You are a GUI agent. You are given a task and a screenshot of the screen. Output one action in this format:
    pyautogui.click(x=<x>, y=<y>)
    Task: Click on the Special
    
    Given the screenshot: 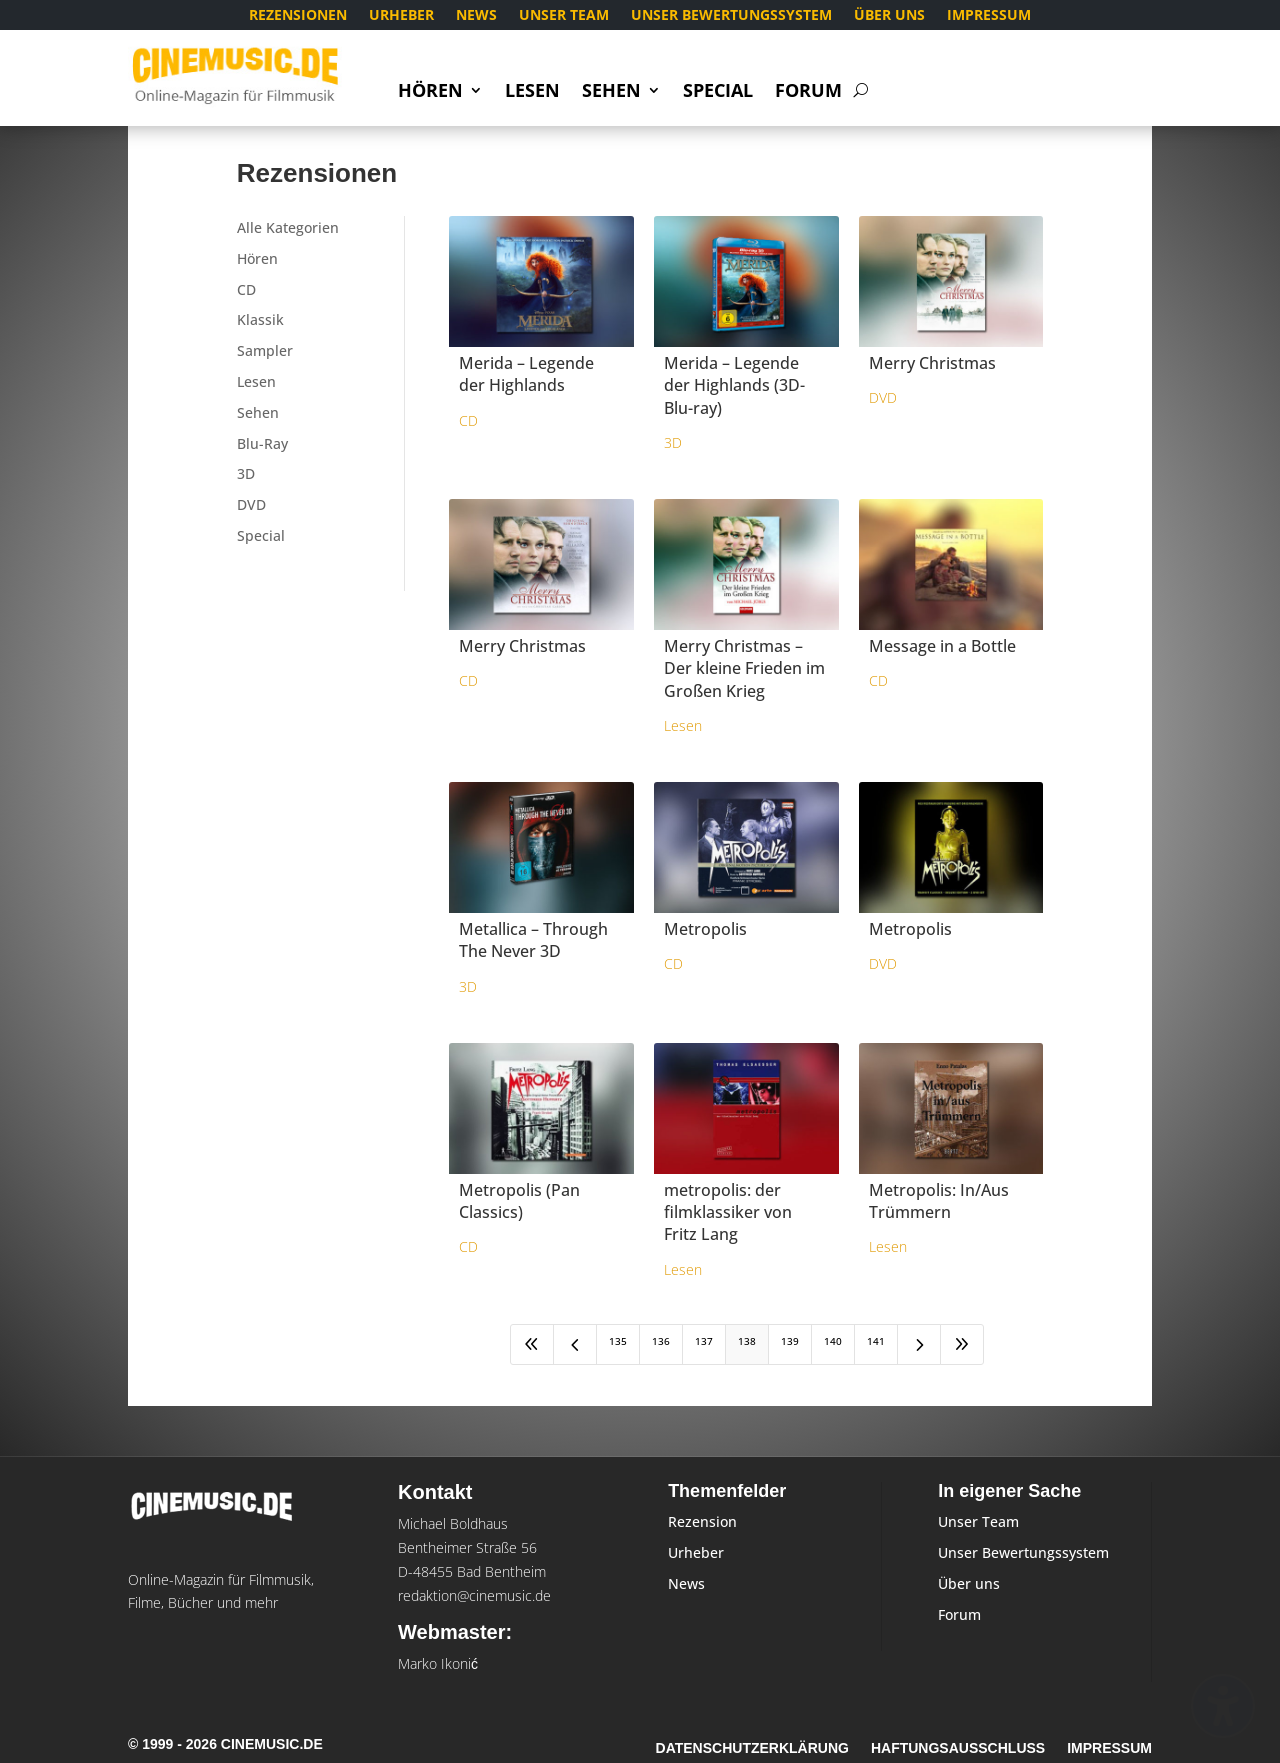 What is the action you would take?
    pyautogui.click(x=718, y=92)
    